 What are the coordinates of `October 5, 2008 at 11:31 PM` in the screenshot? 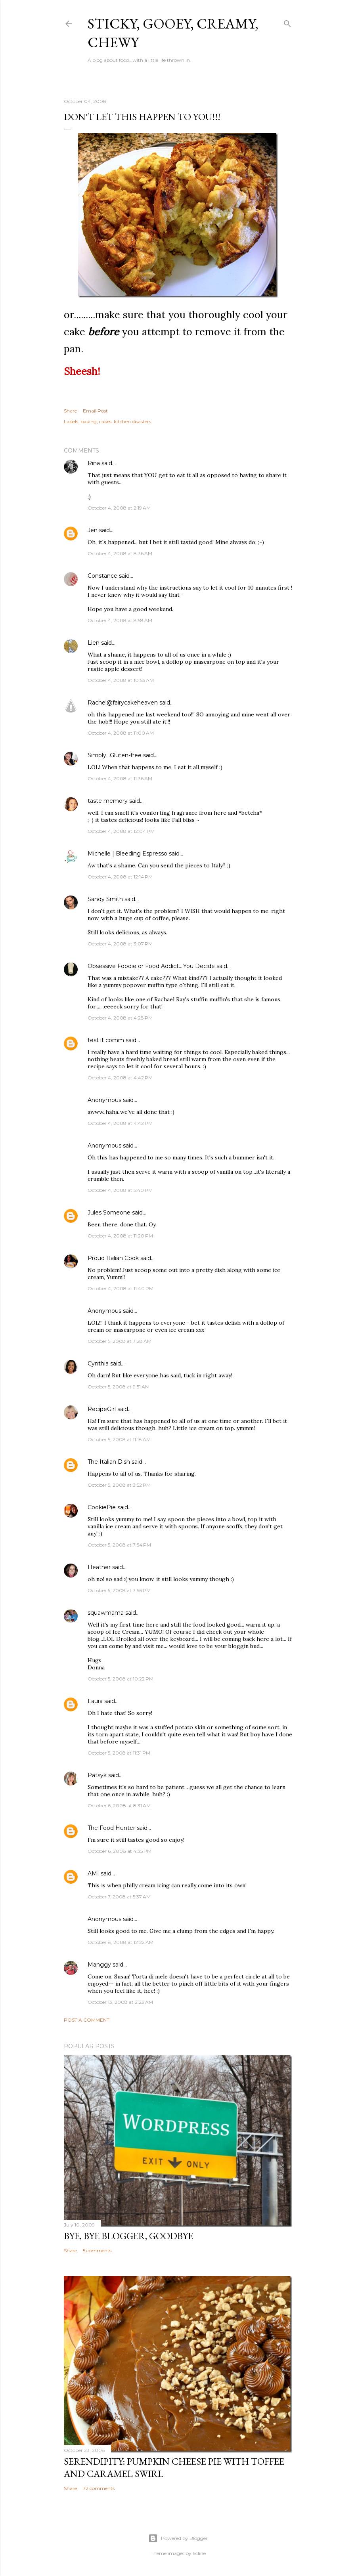 It's located at (119, 1753).